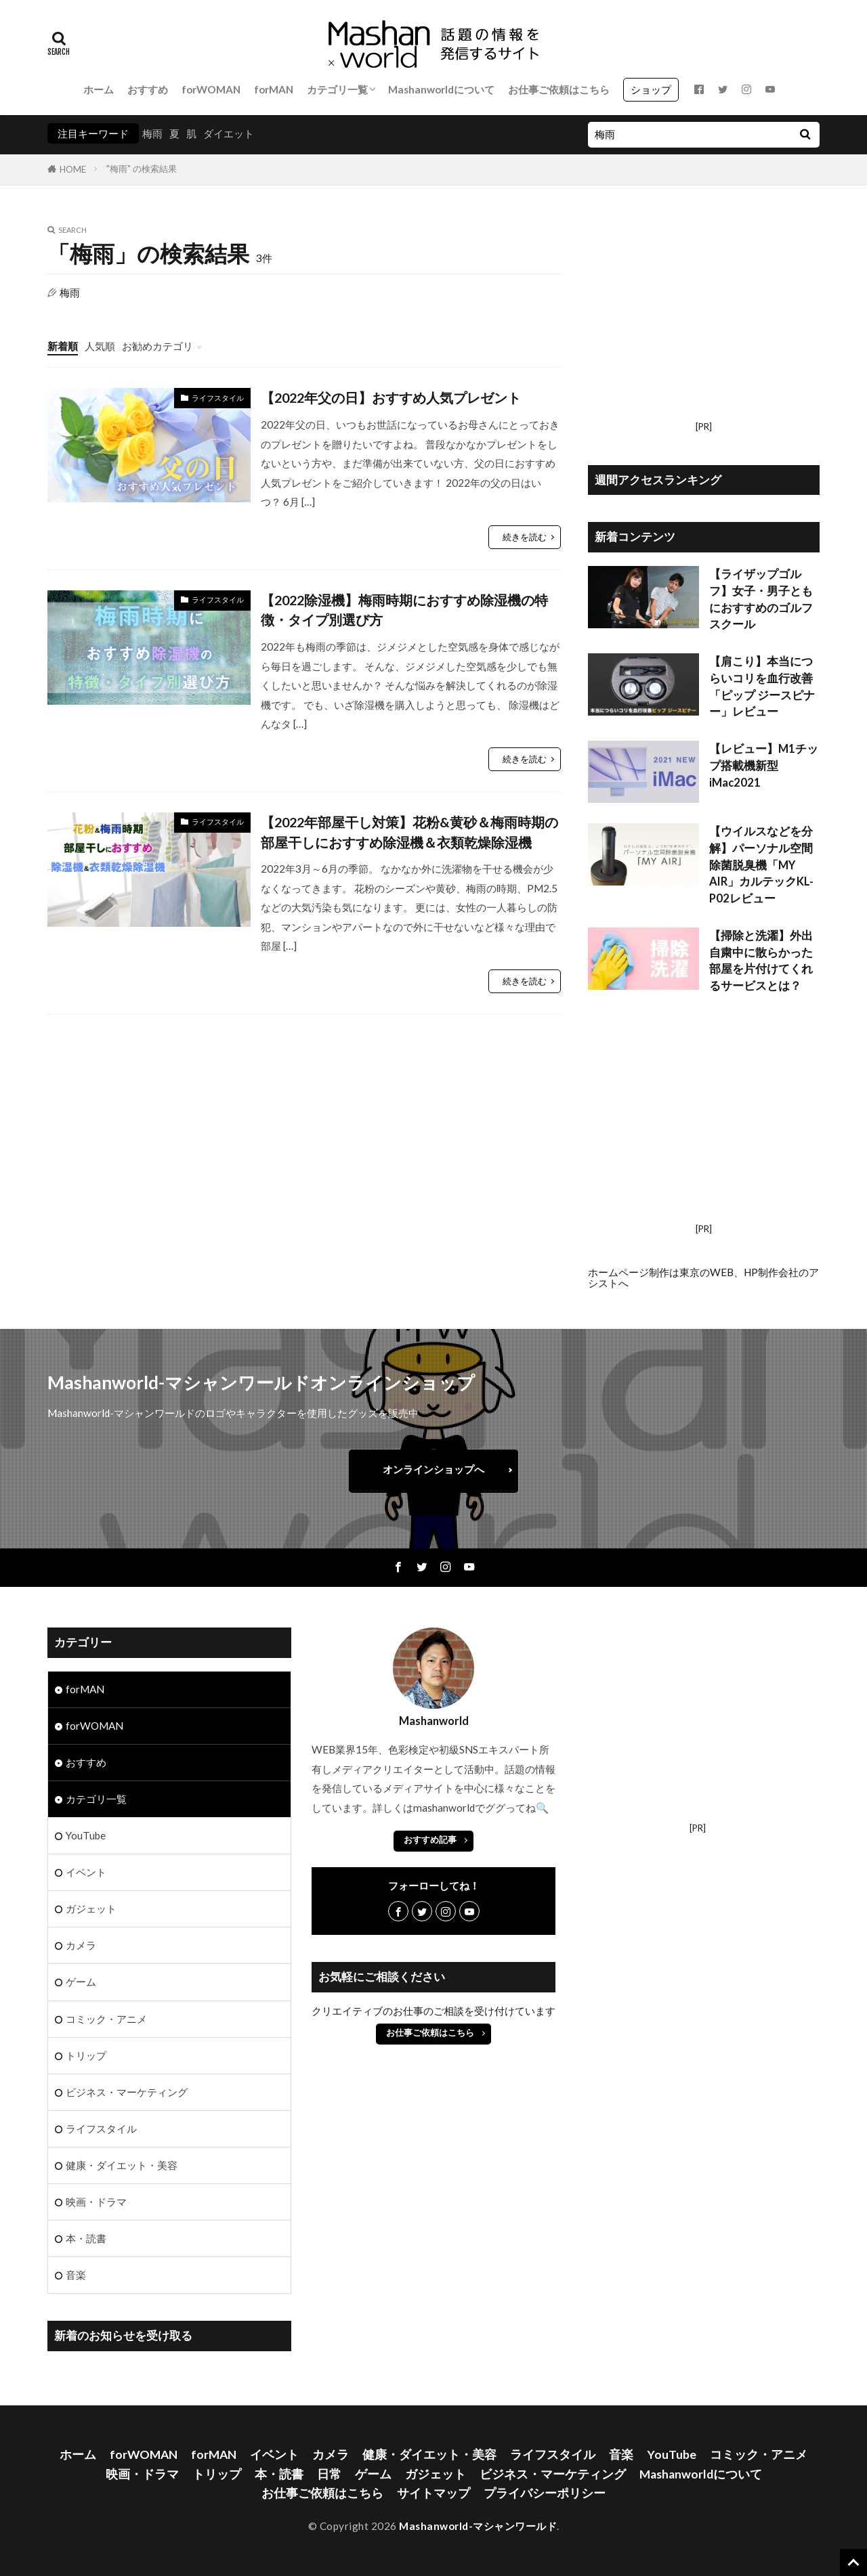 The width and height of the screenshot is (867, 2576). Describe the element at coordinates (100, 346) in the screenshot. I see `人気順` at that location.